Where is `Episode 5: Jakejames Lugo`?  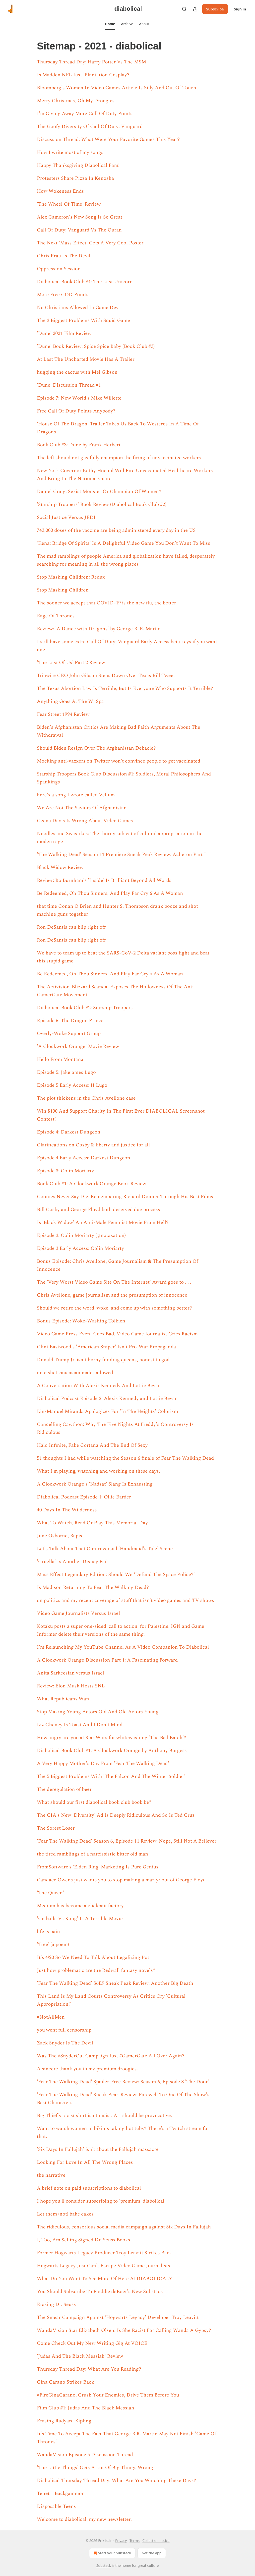
Episode 5: Jakejames Lugo is located at coordinates (66, 1072).